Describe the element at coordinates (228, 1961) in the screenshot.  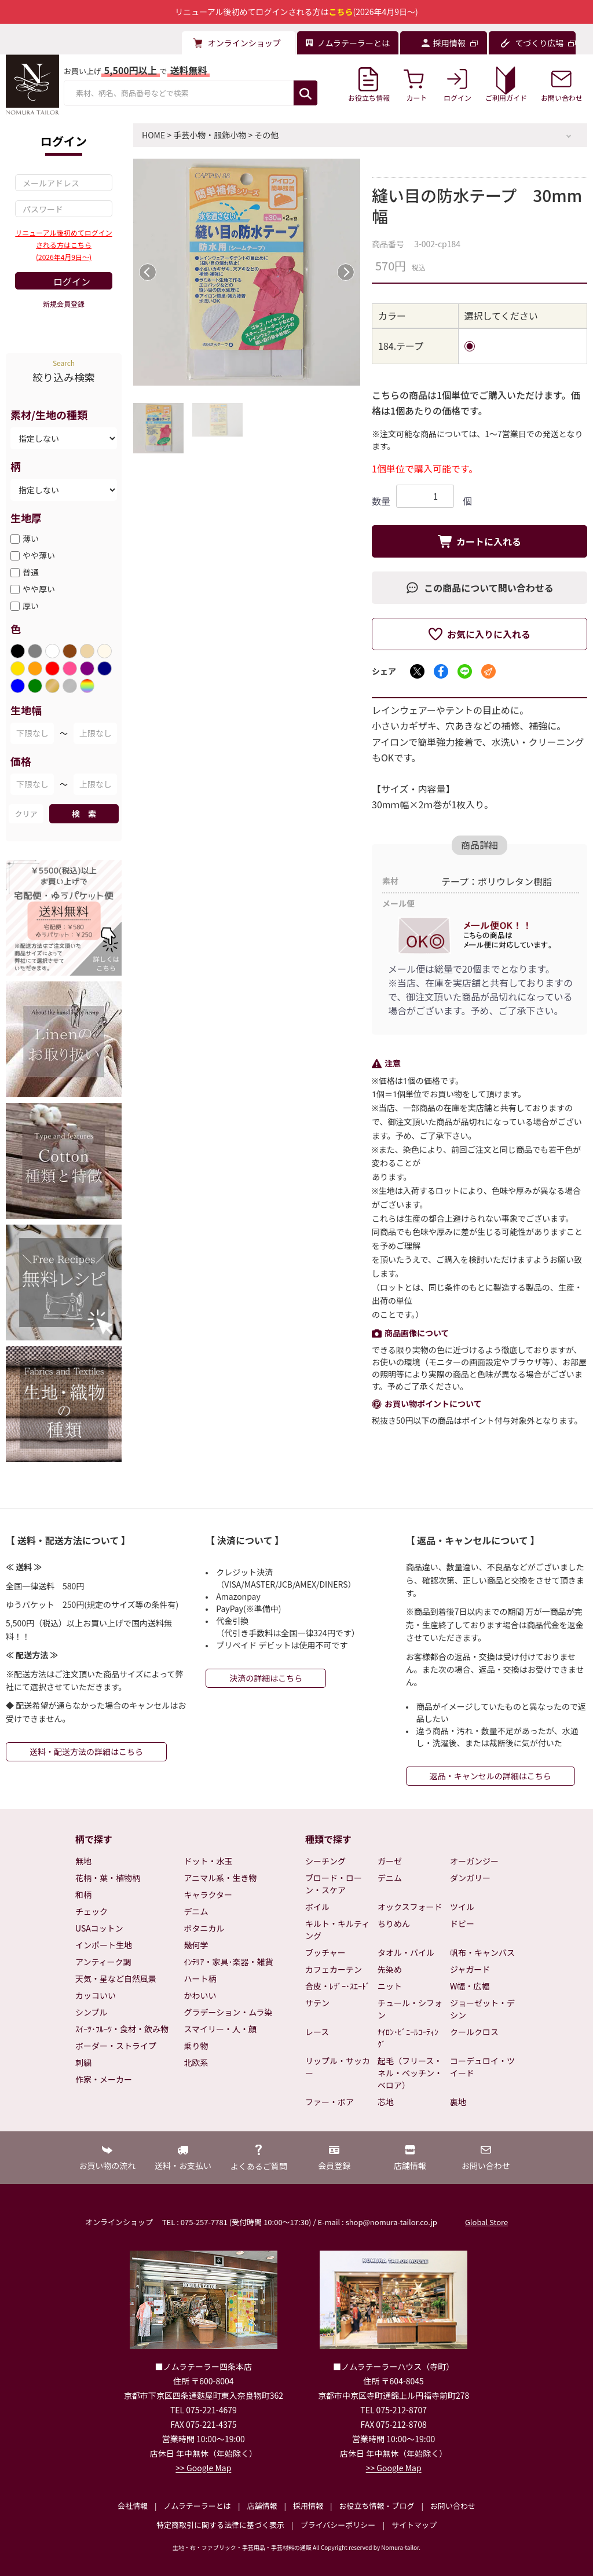
I see `ｲﾝﾃﾘｱ・家具･楽器・雑貨` at that location.